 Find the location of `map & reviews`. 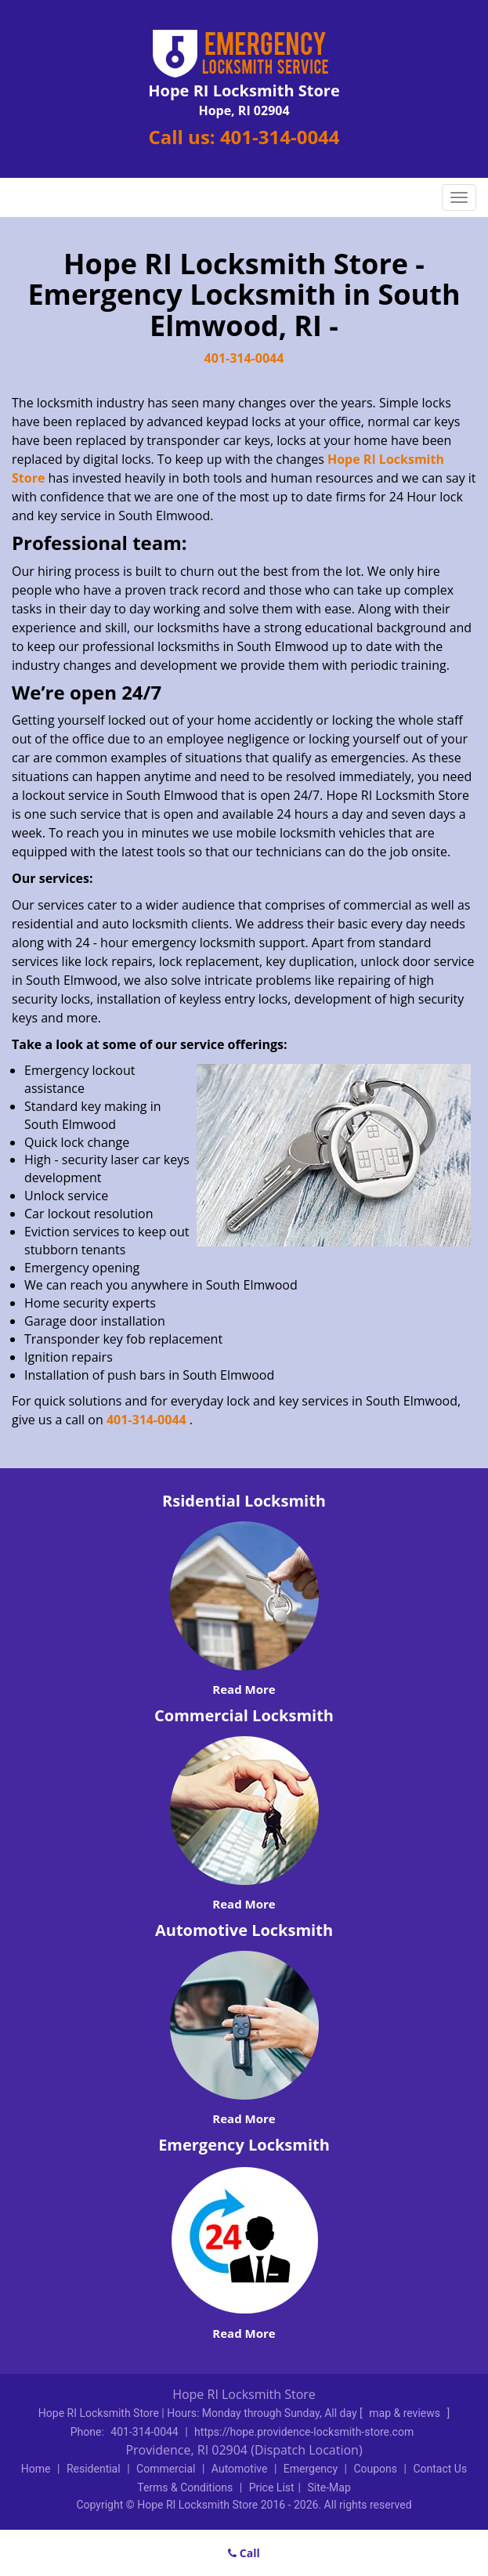

map & reviews is located at coordinates (406, 2413).